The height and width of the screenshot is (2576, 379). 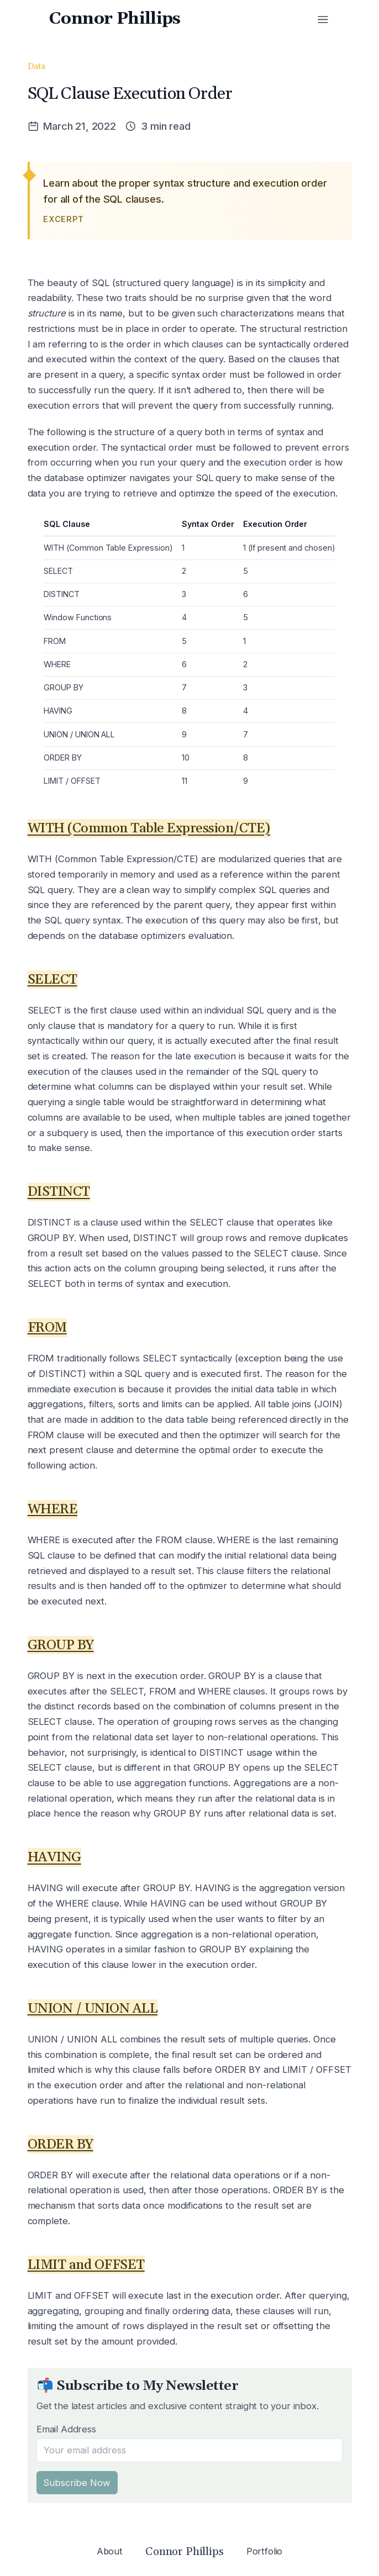 What do you see at coordinates (48, 1328) in the screenshot?
I see `FROM` at bounding box center [48, 1328].